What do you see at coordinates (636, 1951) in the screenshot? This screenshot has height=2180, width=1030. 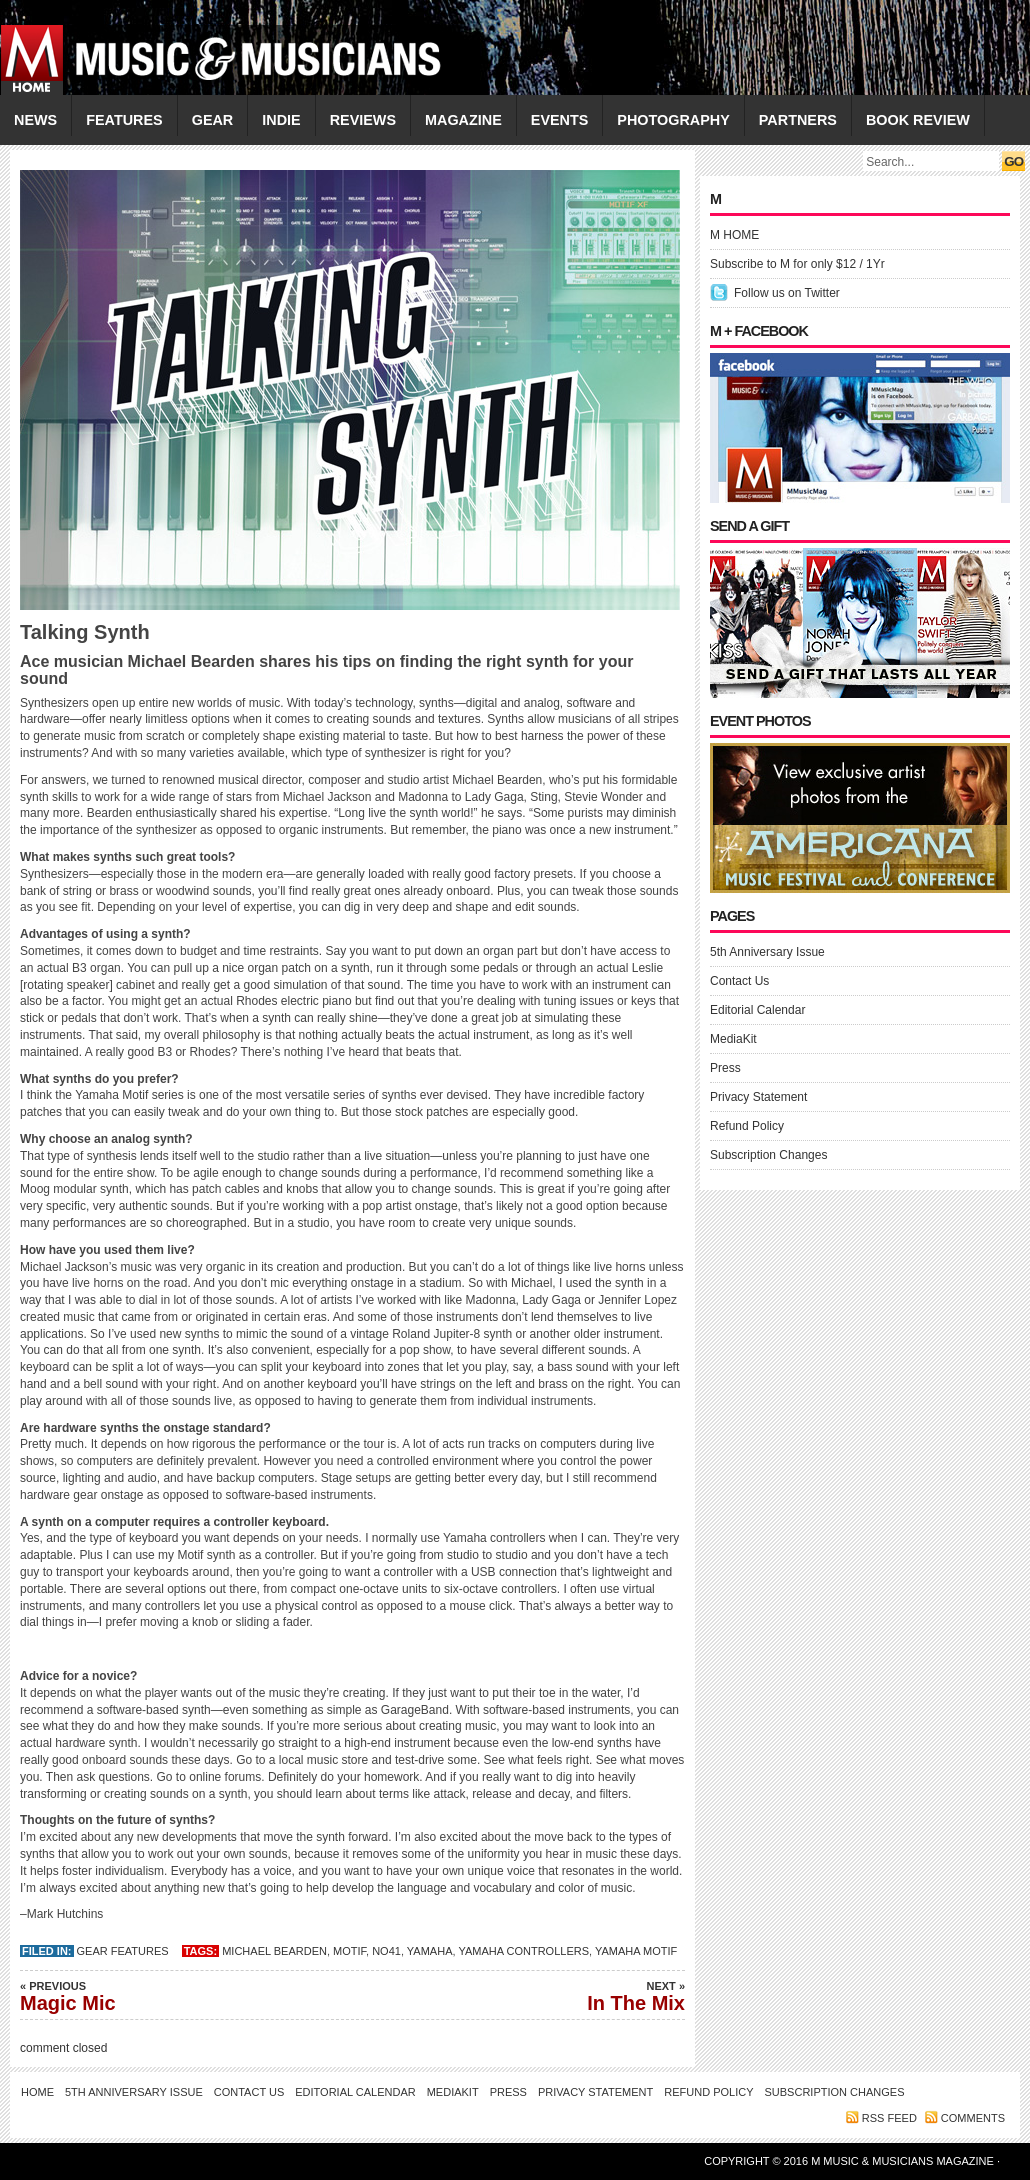 I see `Yamaha Motif` at bounding box center [636, 1951].